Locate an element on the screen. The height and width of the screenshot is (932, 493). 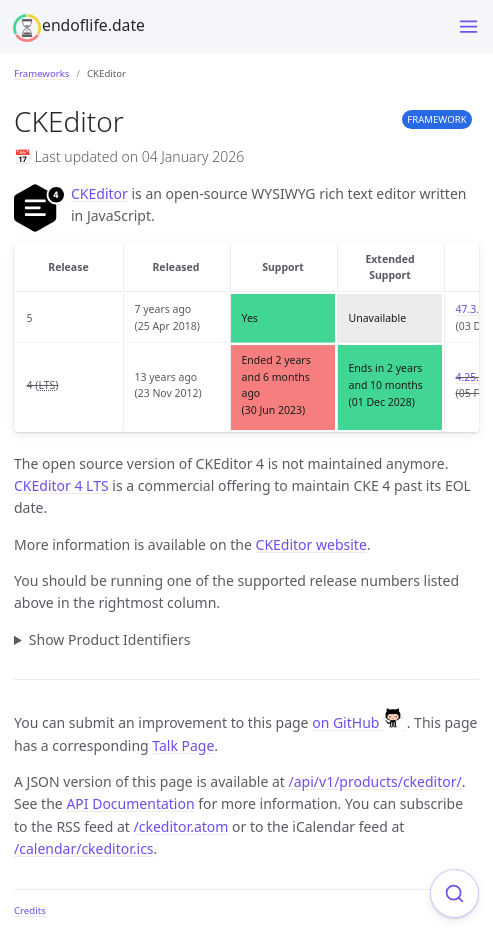
CKEditor website is located at coordinates (311, 544).